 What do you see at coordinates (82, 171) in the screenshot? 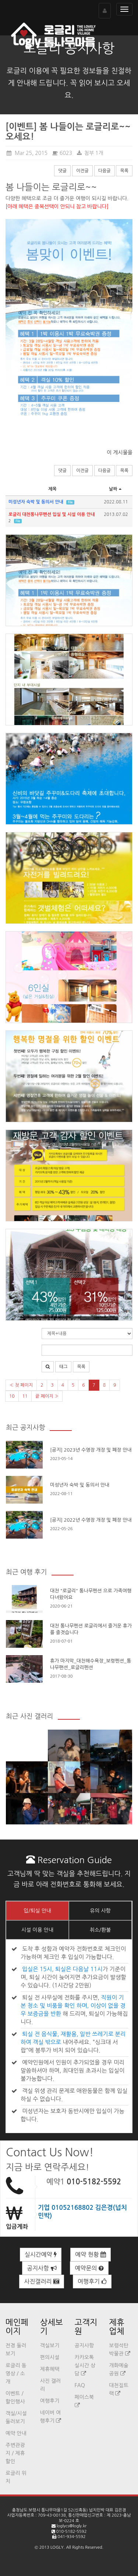
I see `이전글` at bounding box center [82, 171].